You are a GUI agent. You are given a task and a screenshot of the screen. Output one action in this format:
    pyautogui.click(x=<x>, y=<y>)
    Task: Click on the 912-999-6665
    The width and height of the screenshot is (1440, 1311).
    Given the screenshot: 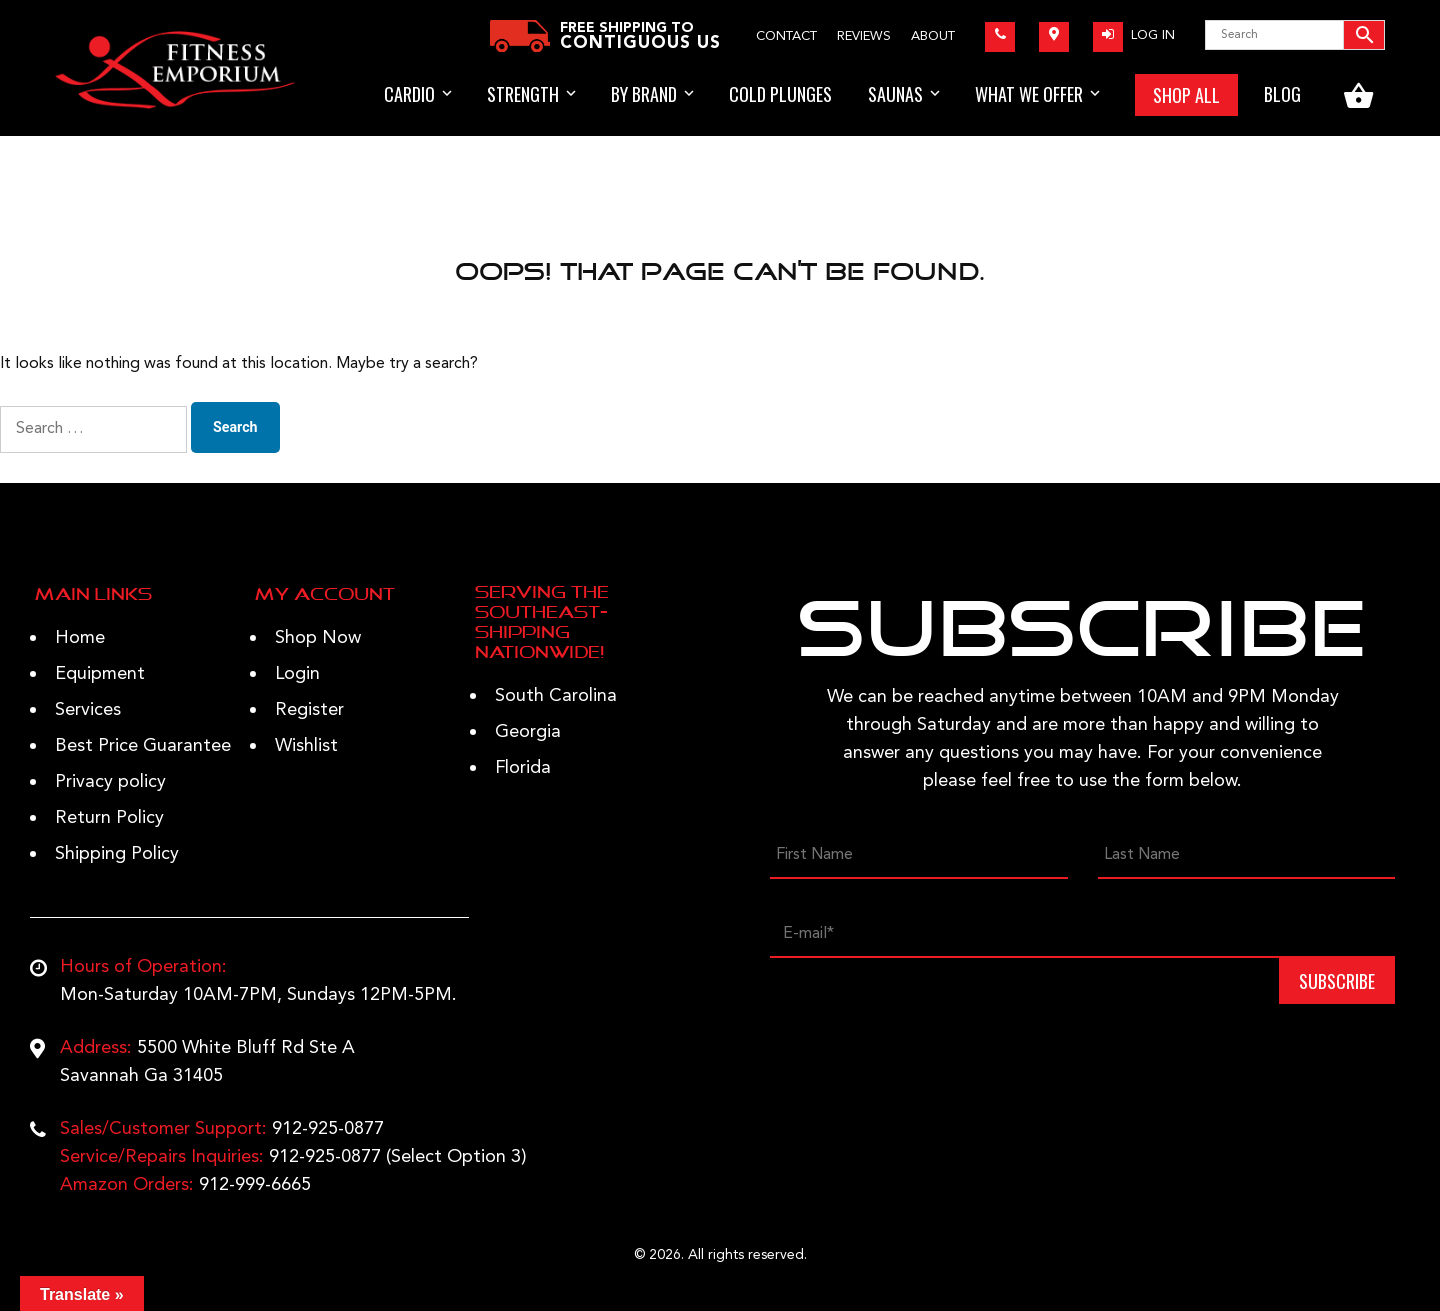 What is the action you would take?
    pyautogui.click(x=255, y=1185)
    